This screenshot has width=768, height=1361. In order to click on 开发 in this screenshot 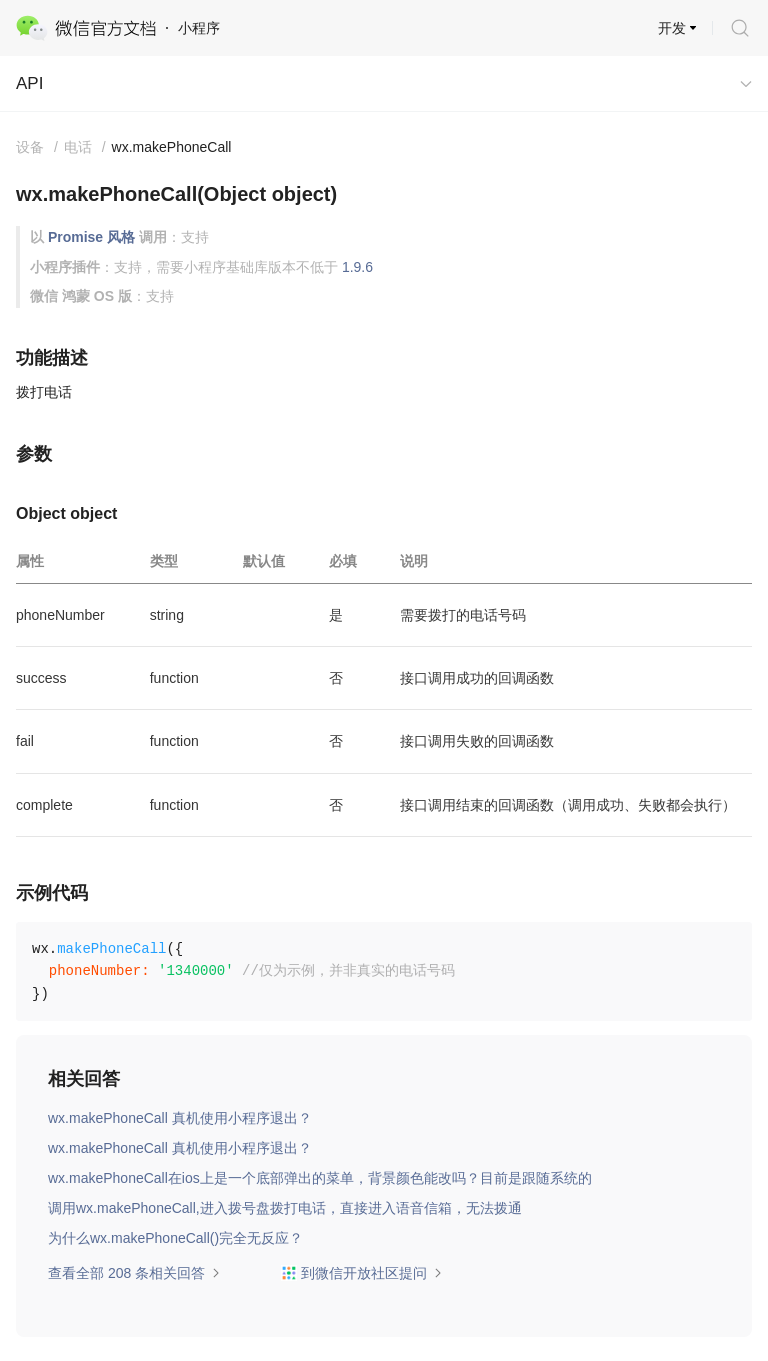, I will do `click(672, 28)`.